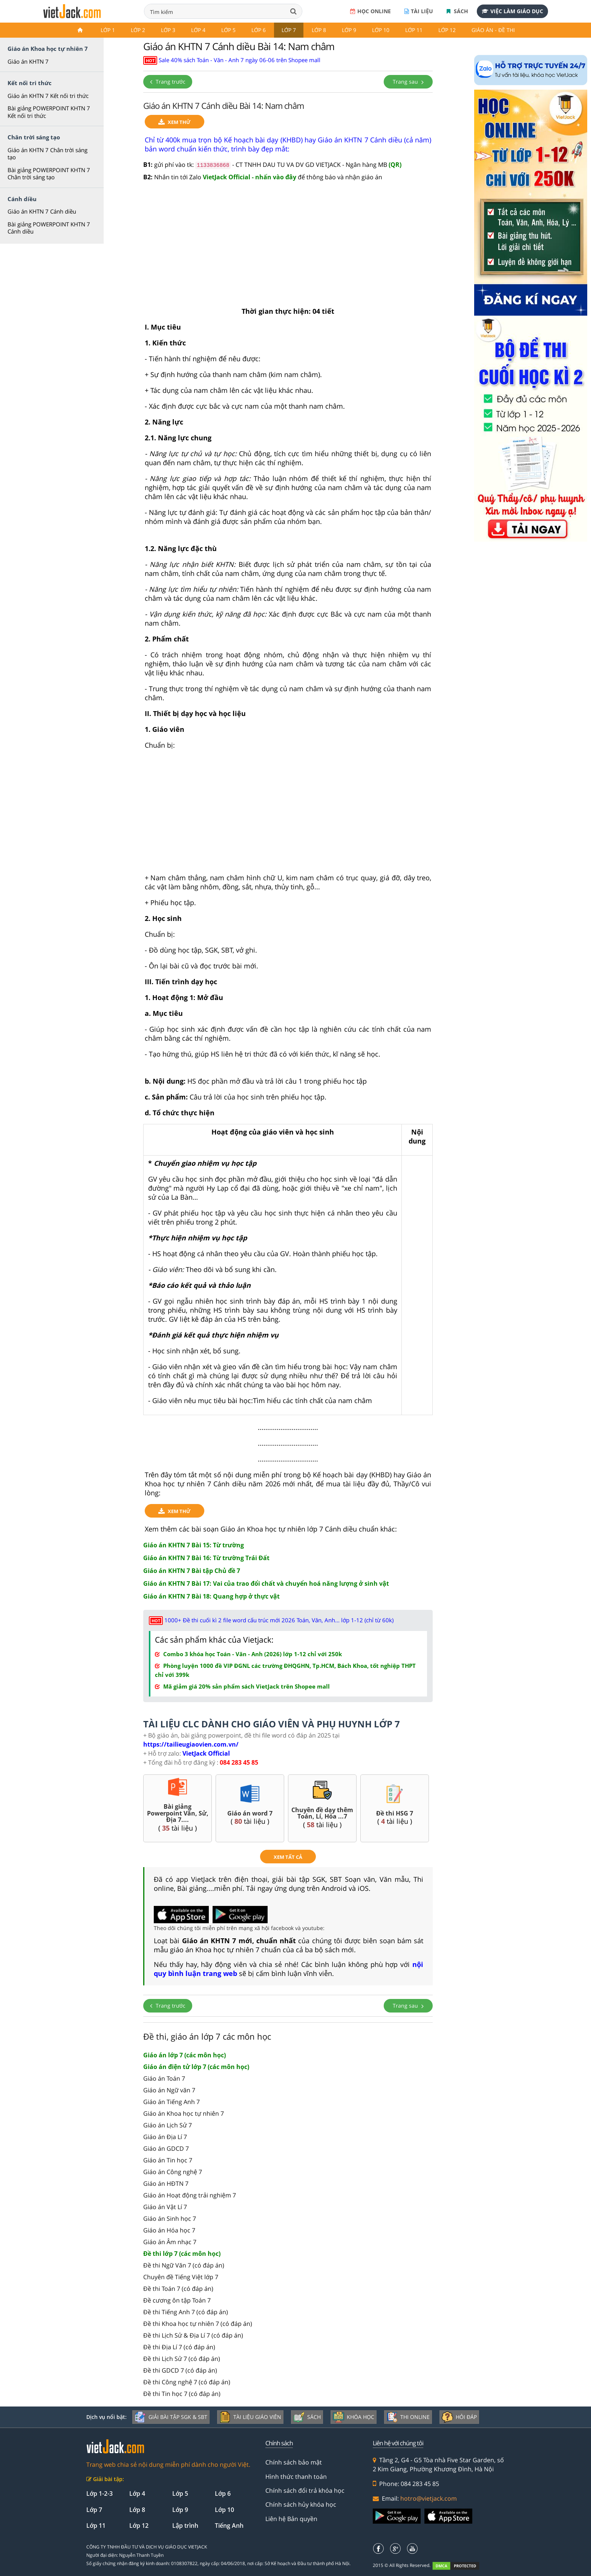 This screenshot has height=2576, width=591. What do you see at coordinates (353, 2417) in the screenshot?
I see `Khóa học` at bounding box center [353, 2417].